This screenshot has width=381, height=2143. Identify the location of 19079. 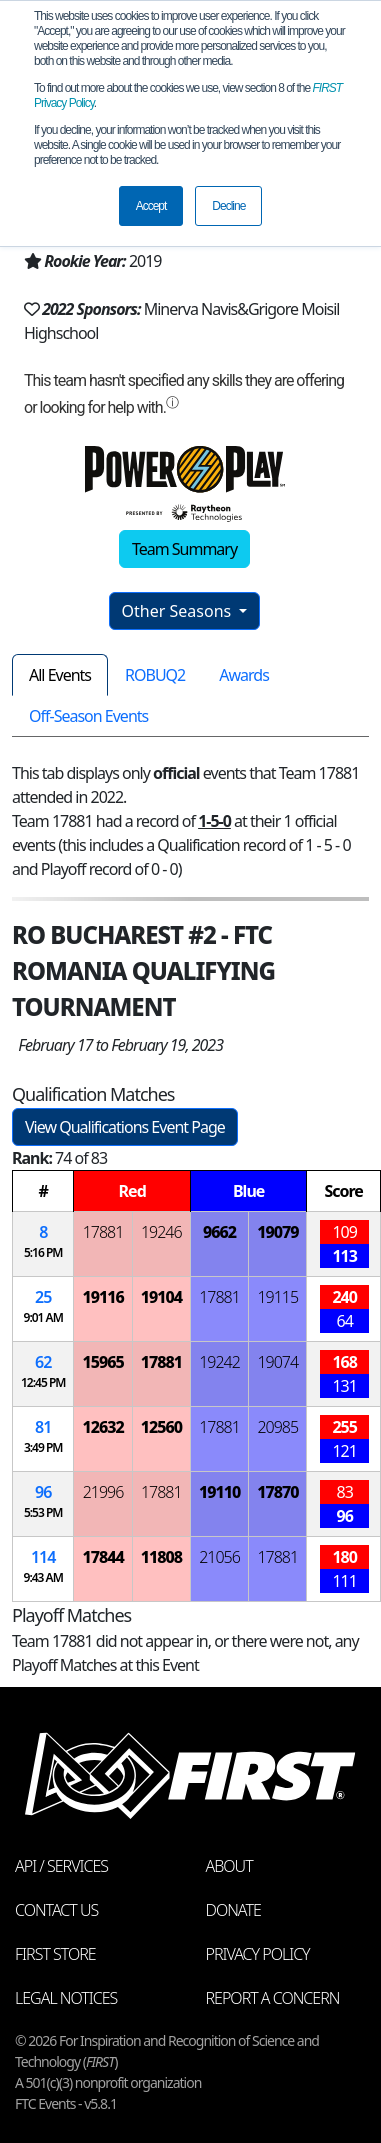
(277, 1232).